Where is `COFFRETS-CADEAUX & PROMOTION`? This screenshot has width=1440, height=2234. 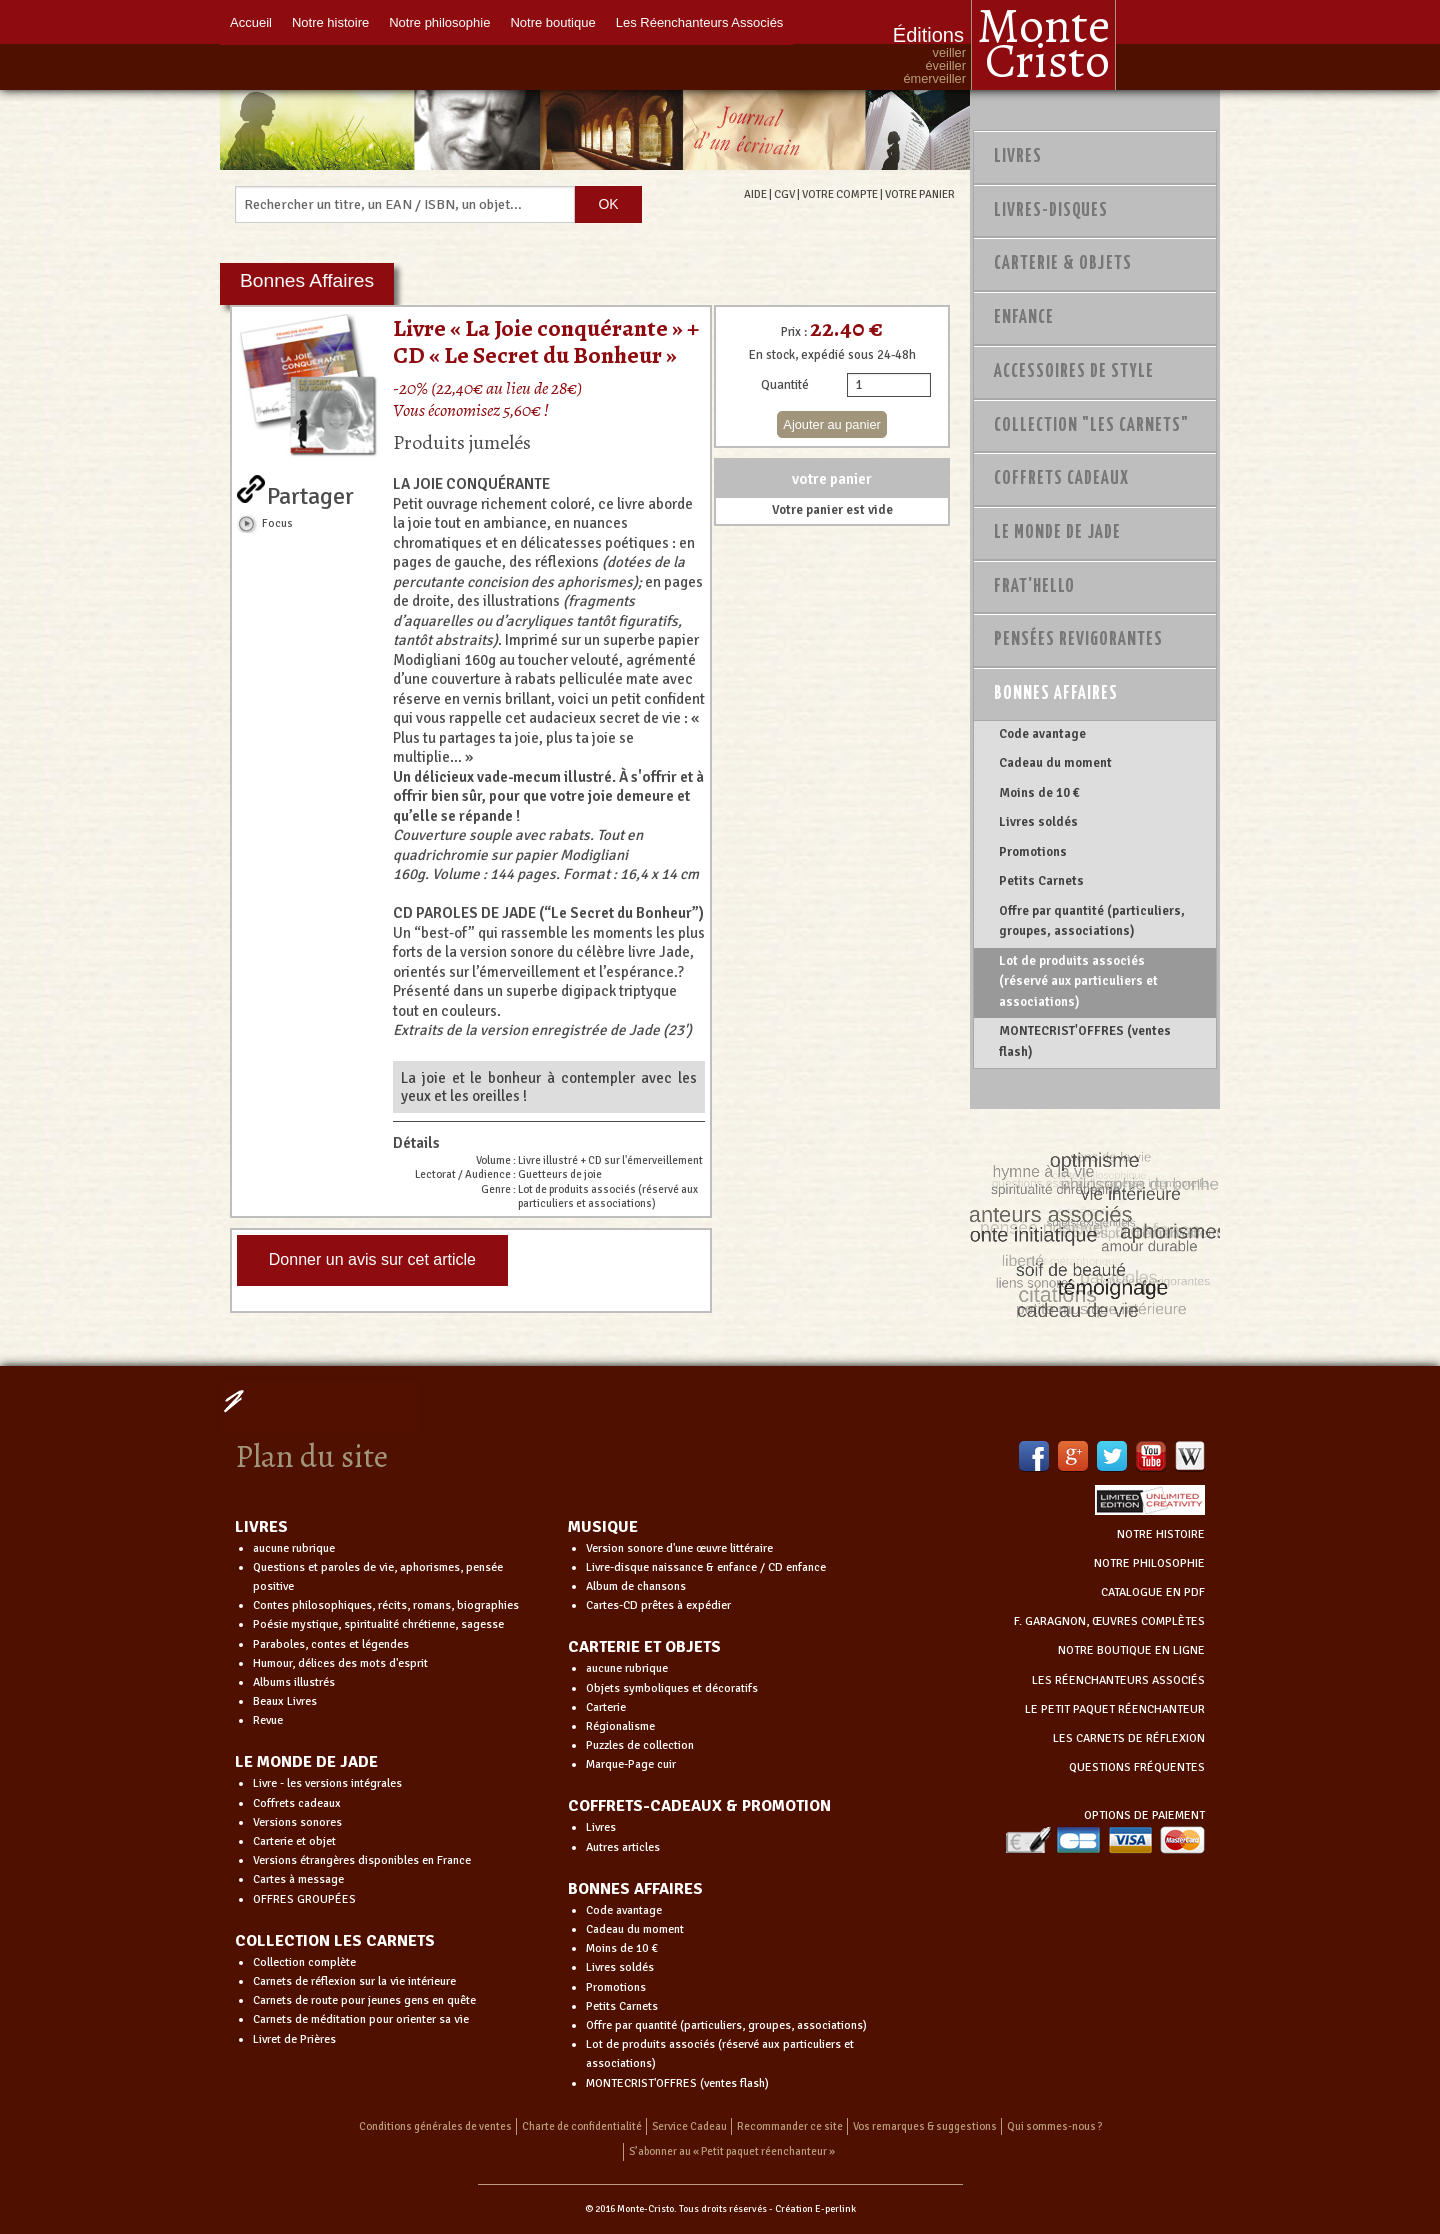 COFFRETS-CADEAUX & PROMOTION is located at coordinates (699, 1806).